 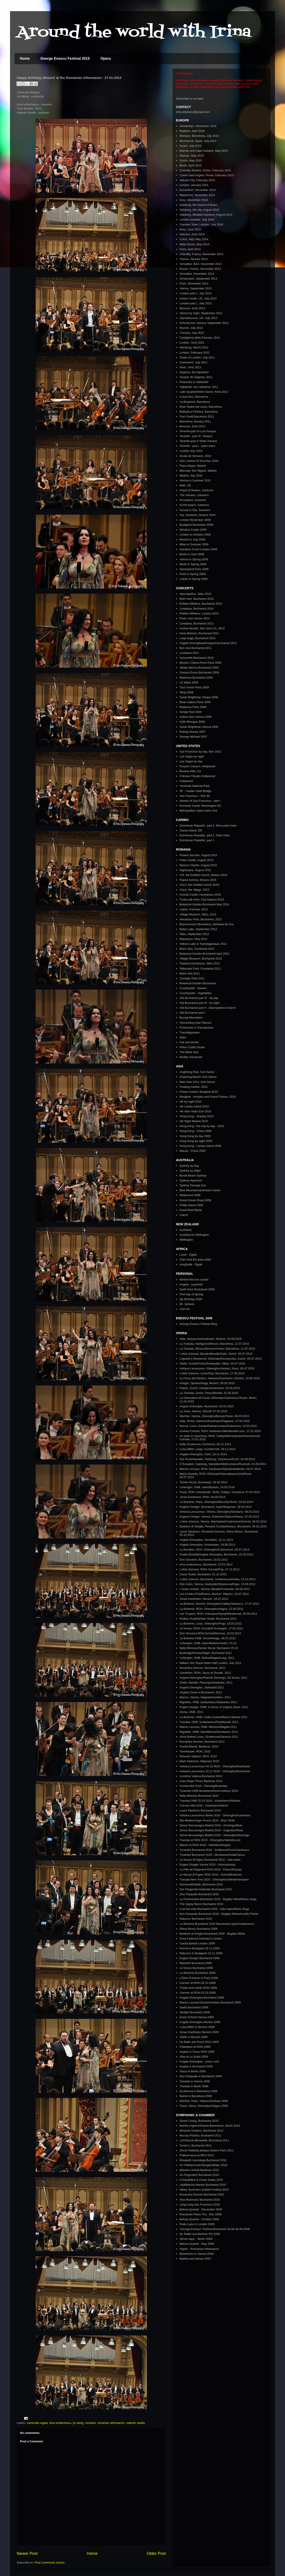 What do you see at coordinates (199, 667) in the screenshot?
I see `Stefan Banica Bucharest 2009` at bounding box center [199, 667].